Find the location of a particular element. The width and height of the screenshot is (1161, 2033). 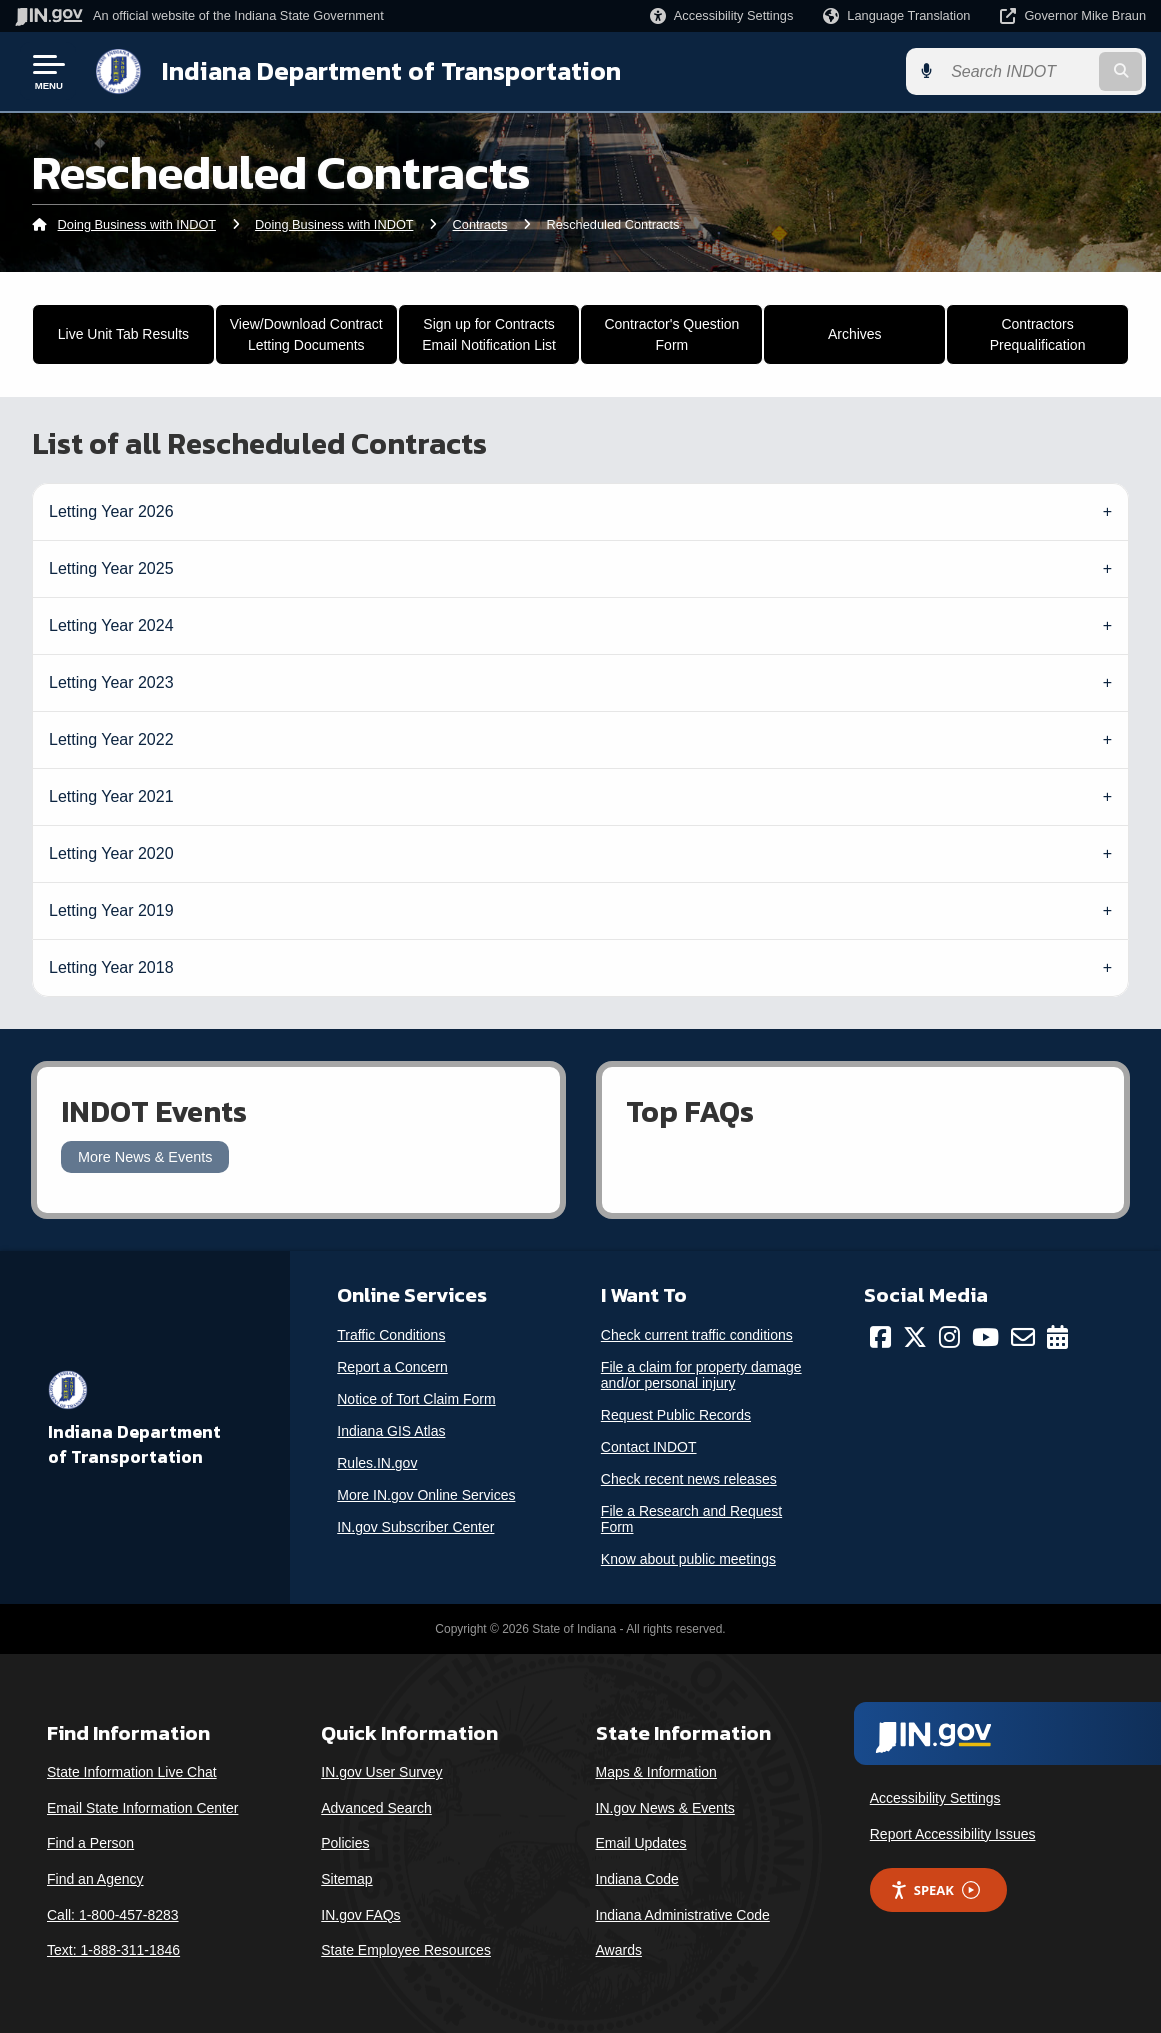

State Employee Resources is located at coordinates (406, 1950).